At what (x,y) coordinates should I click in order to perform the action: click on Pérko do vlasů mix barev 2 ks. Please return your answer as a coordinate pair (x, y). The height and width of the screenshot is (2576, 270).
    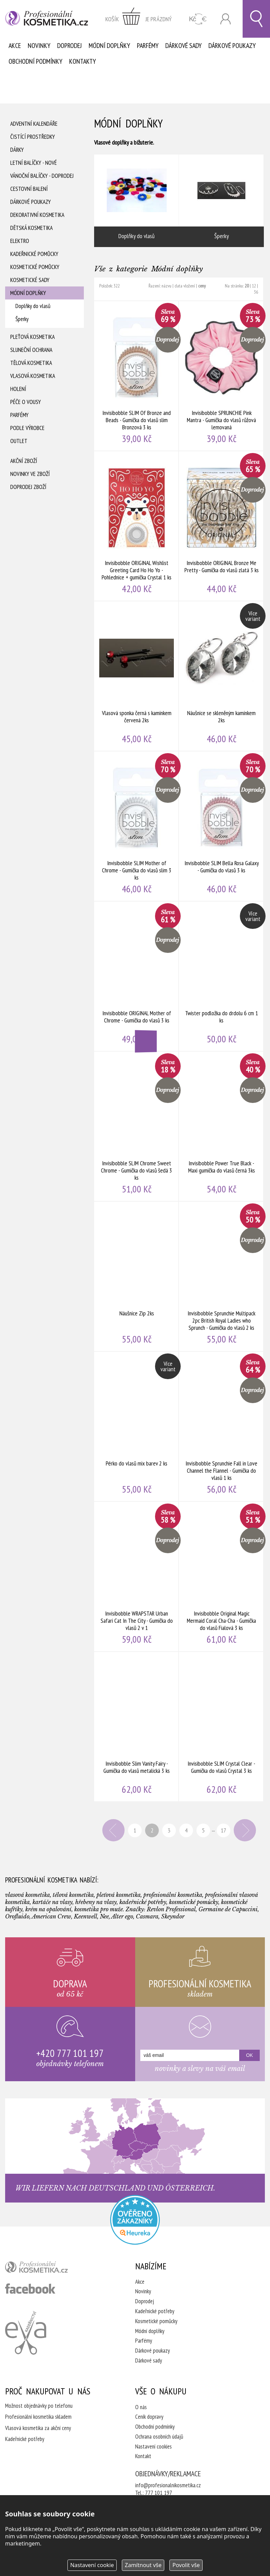
    Looking at the image, I should click on (136, 1426).